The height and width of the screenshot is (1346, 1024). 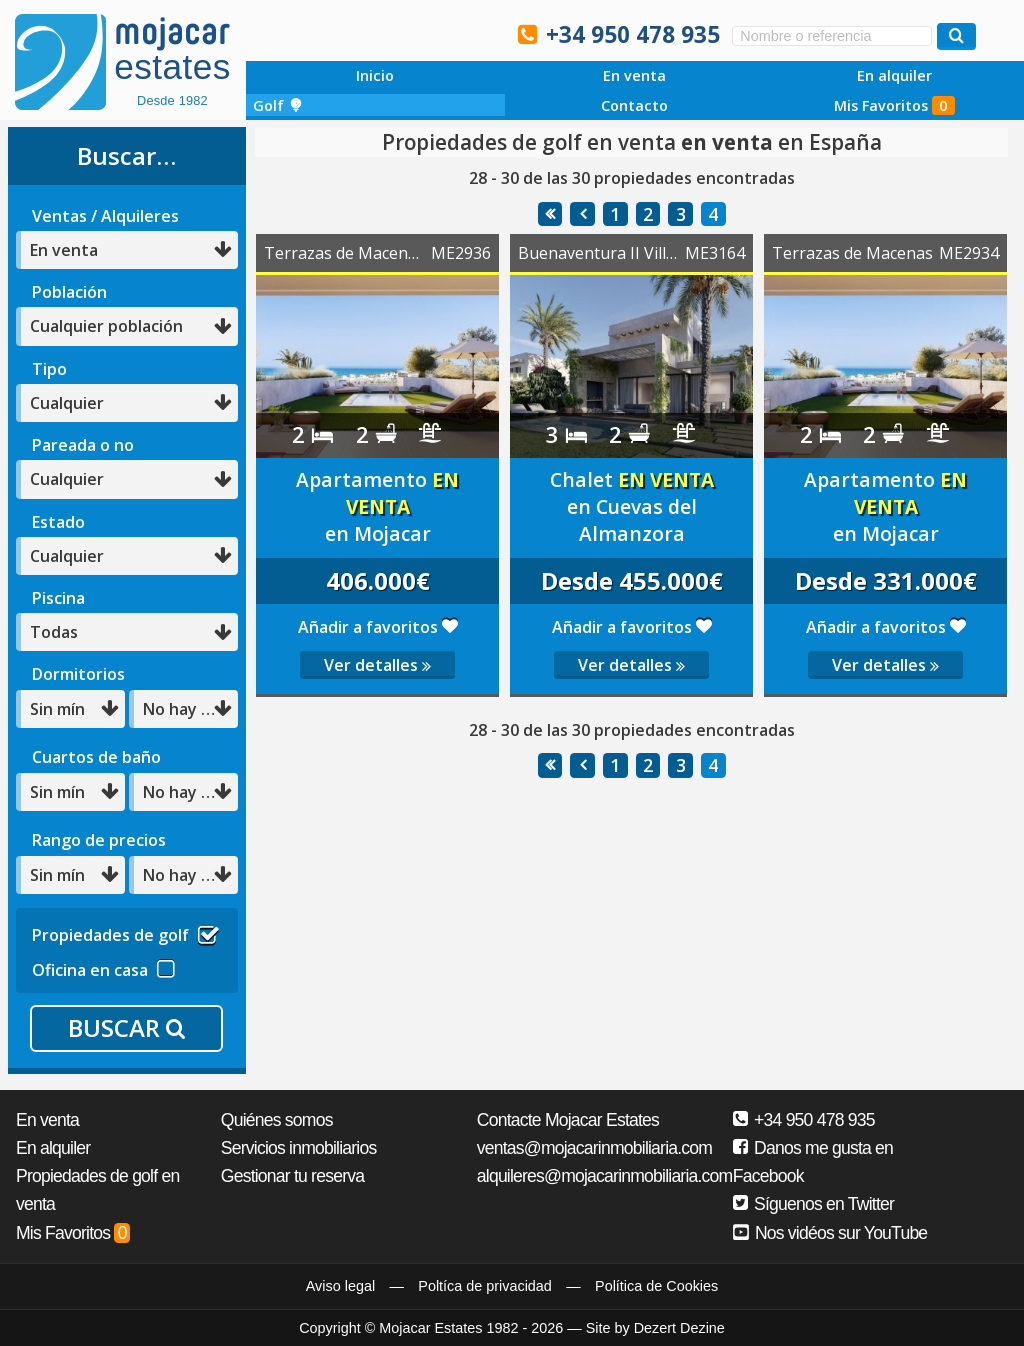 What do you see at coordinates (103, 967) in the screenshot?
I see `Oficina en casa` at bounding box center [103, 967].